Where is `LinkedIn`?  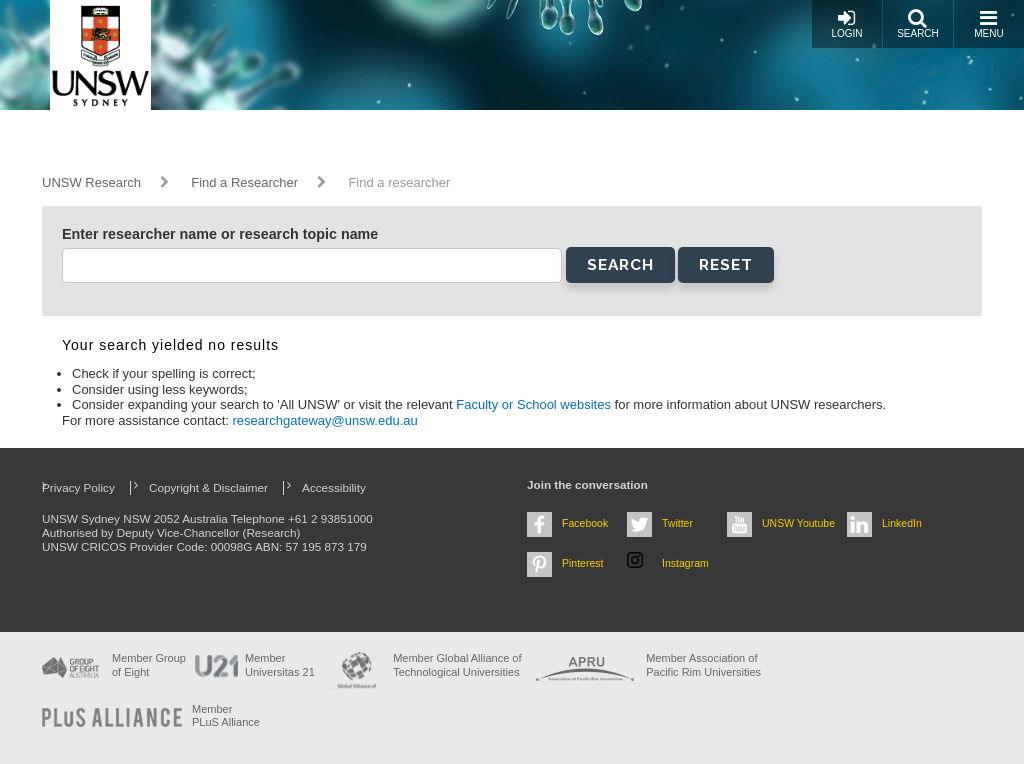
LinkedIn is located at coordinates (902, 523).